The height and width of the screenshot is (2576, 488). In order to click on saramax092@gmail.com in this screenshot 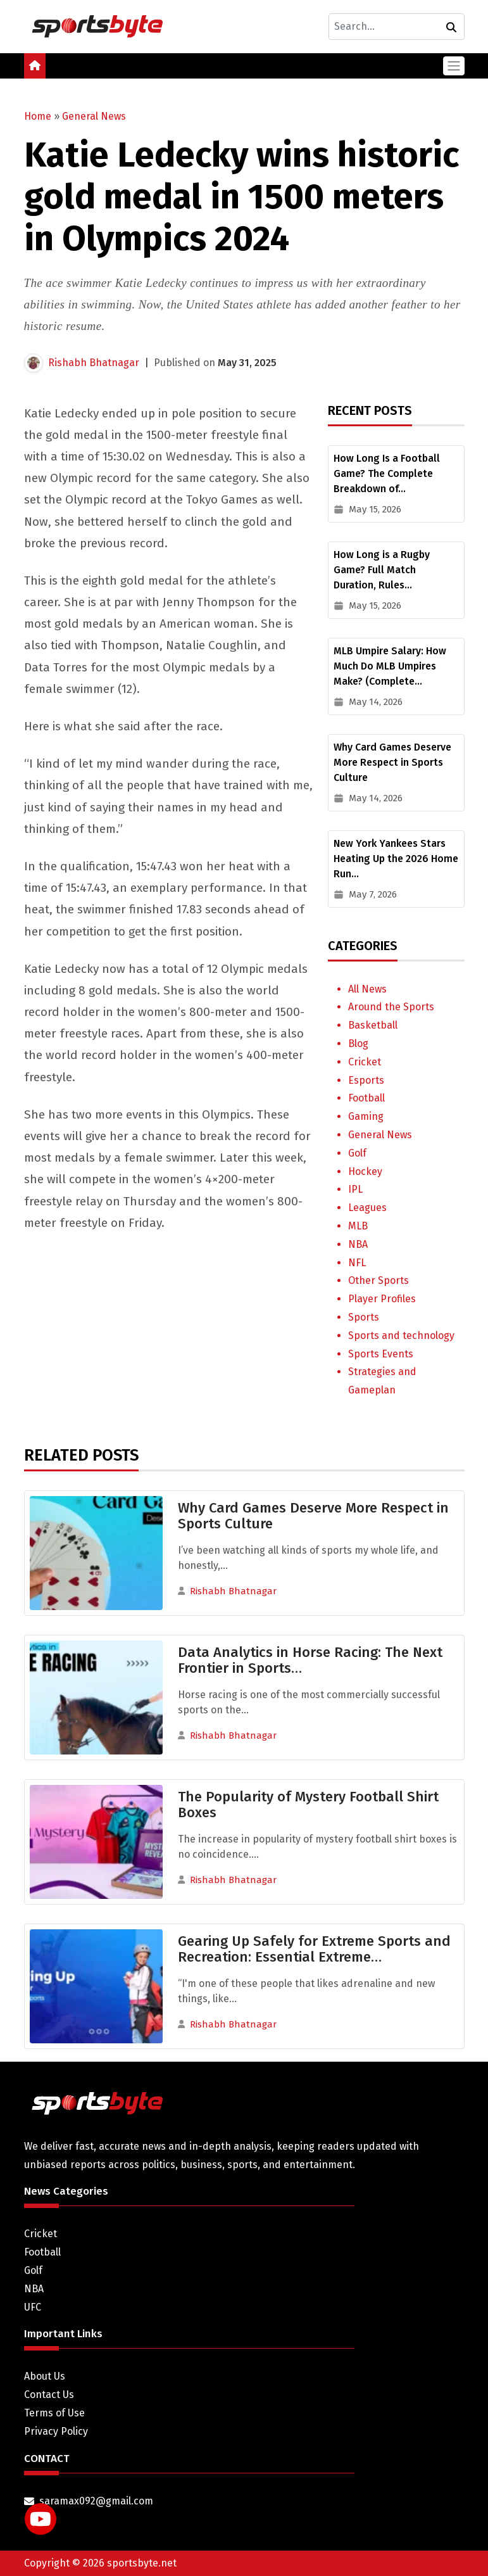, I will do `click(96, 2501)`.